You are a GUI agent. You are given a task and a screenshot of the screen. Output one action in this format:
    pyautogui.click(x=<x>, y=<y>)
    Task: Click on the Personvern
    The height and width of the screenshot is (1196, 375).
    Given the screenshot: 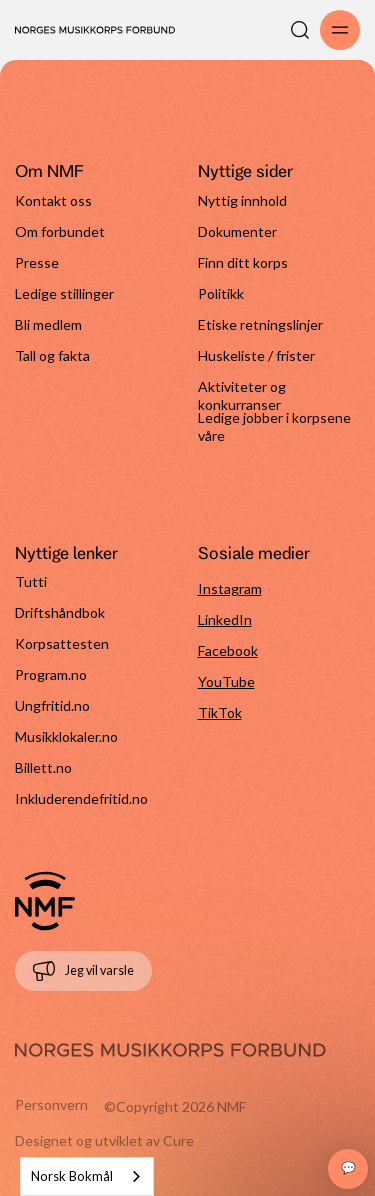 What is the action you would take?
    pyautogui.click(x=51, y=1104)
    